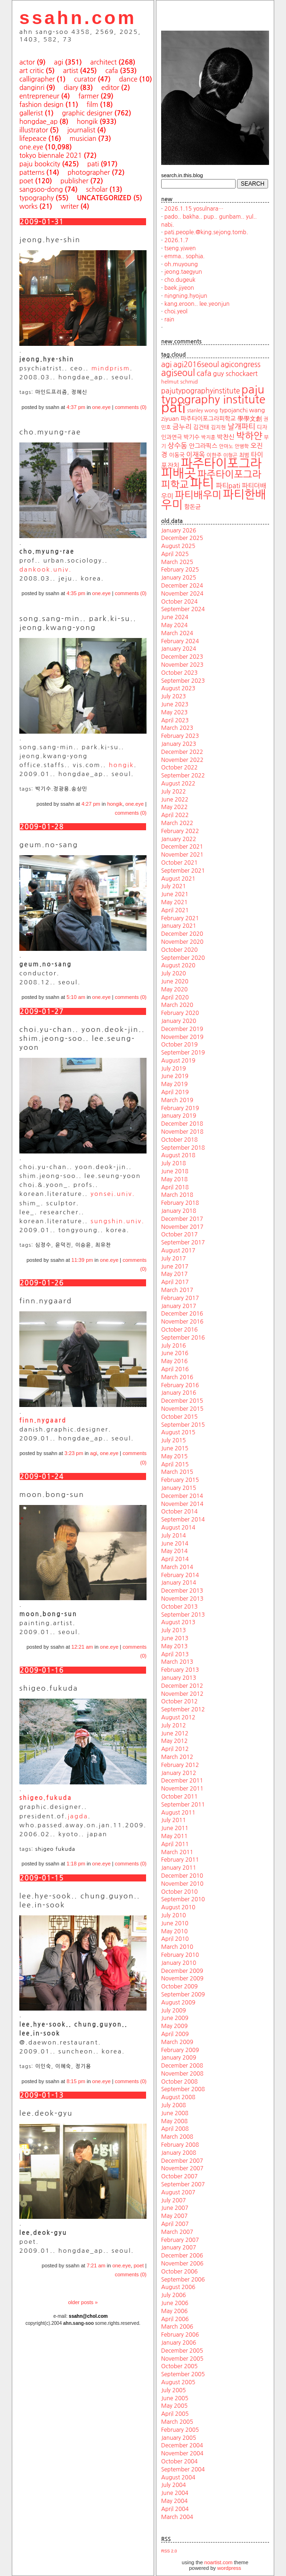  What do you see at coordinates (175, 1844) in the screenshot?
I see `April 2011` at bounding box center [175, 1844].